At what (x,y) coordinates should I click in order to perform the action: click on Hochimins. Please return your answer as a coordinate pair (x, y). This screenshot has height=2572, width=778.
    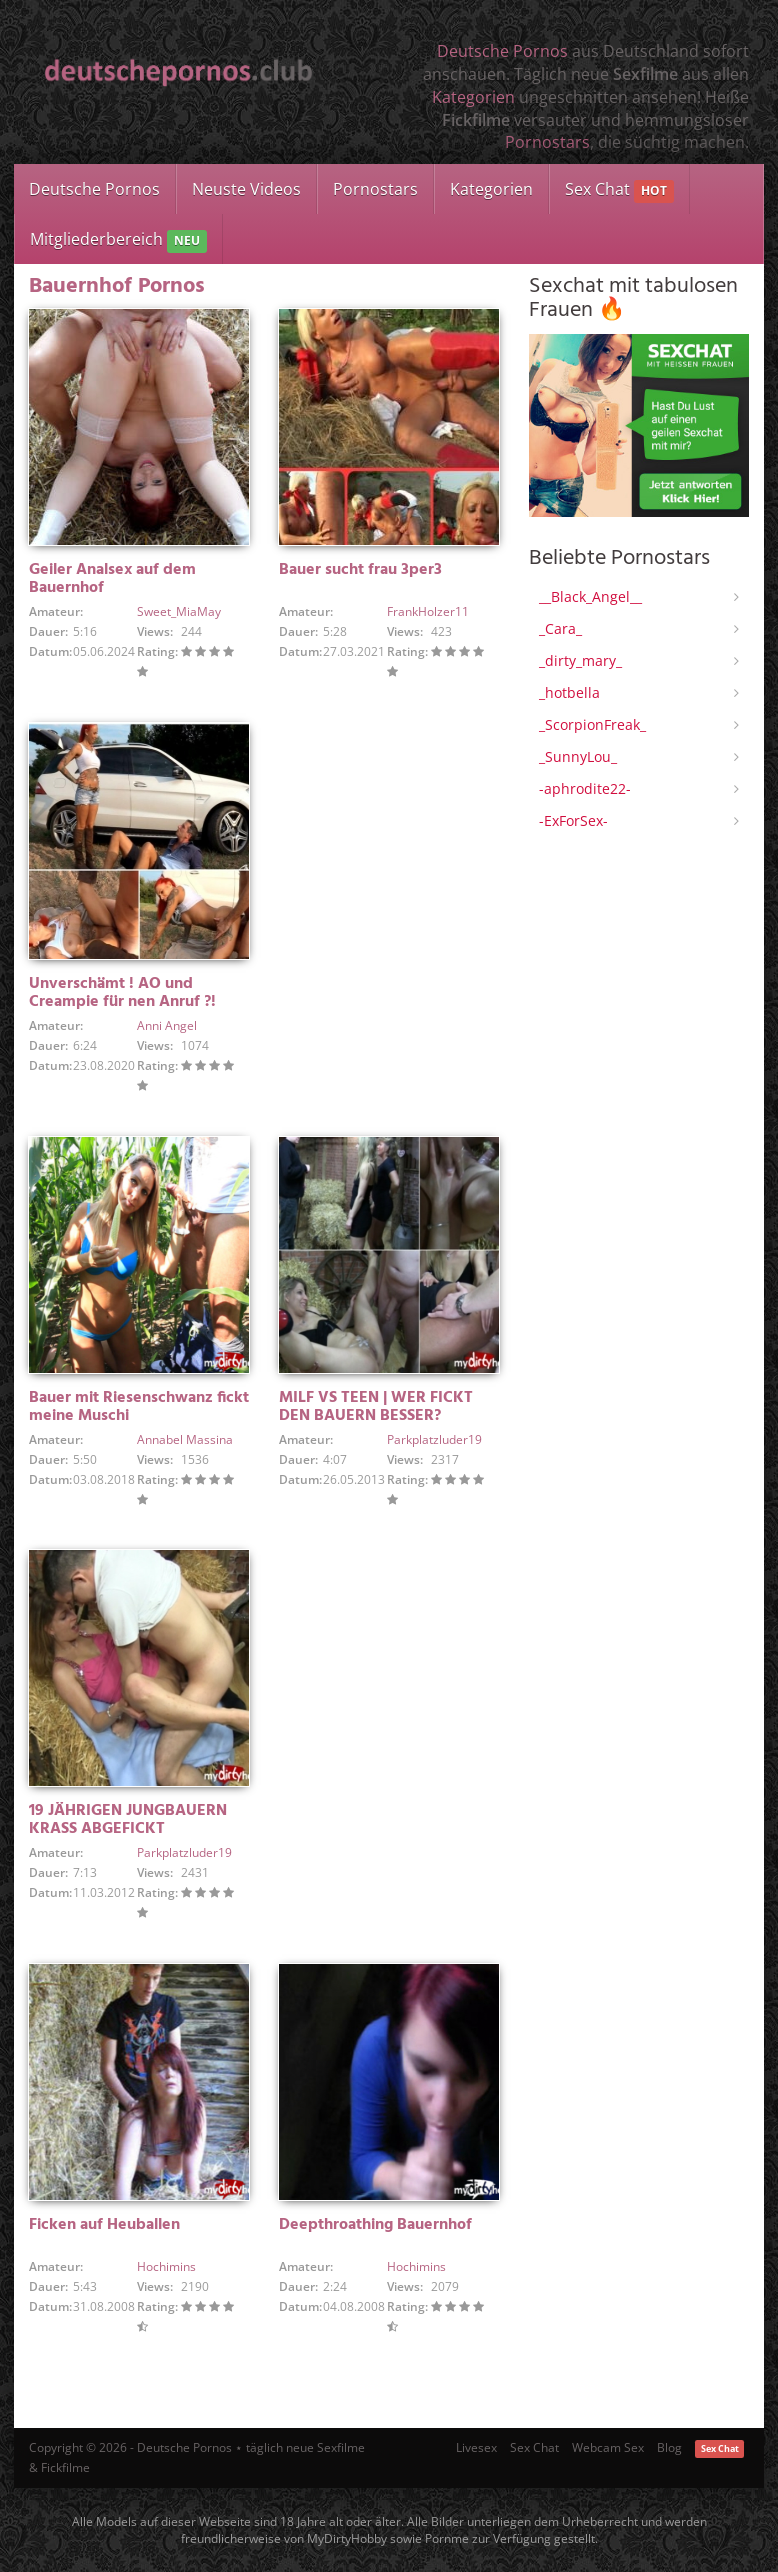
    Looking at the image, I should click on (166, 2266).